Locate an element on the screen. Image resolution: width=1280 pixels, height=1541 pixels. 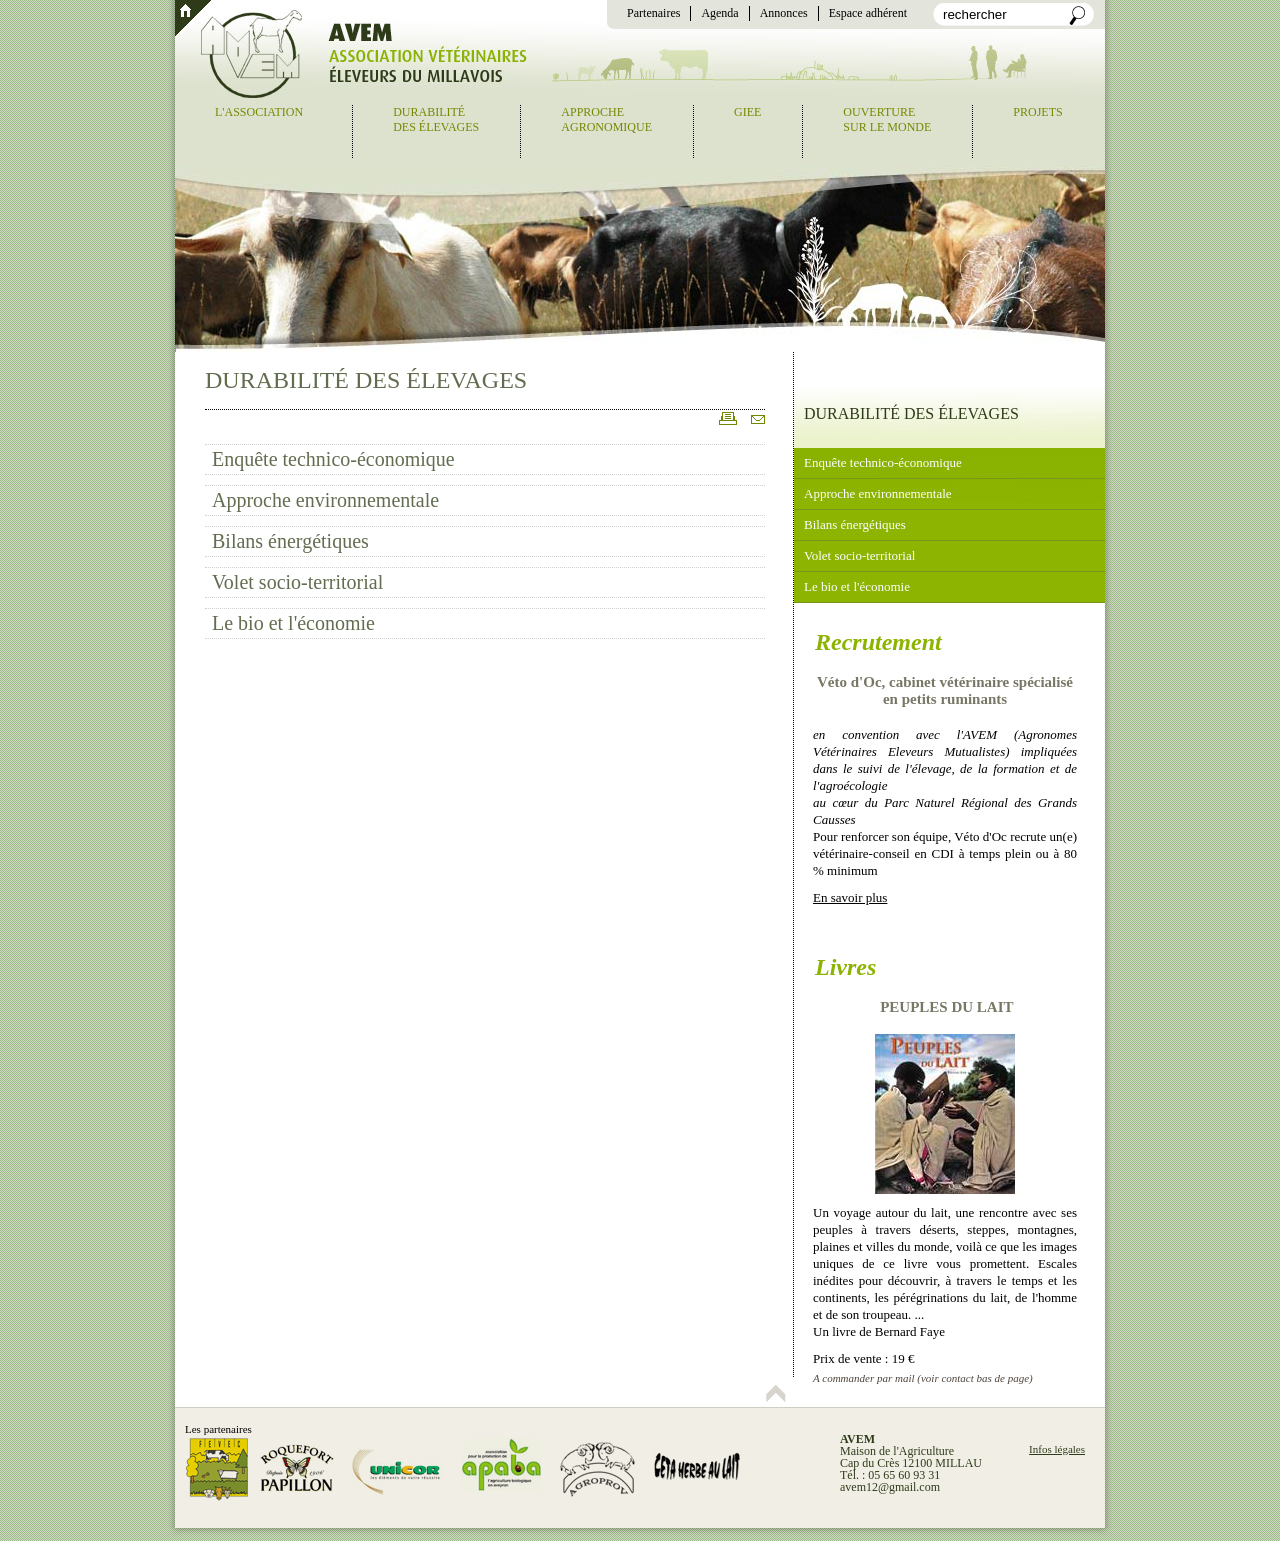
En savoir plus is located at coordinates (850, 897).